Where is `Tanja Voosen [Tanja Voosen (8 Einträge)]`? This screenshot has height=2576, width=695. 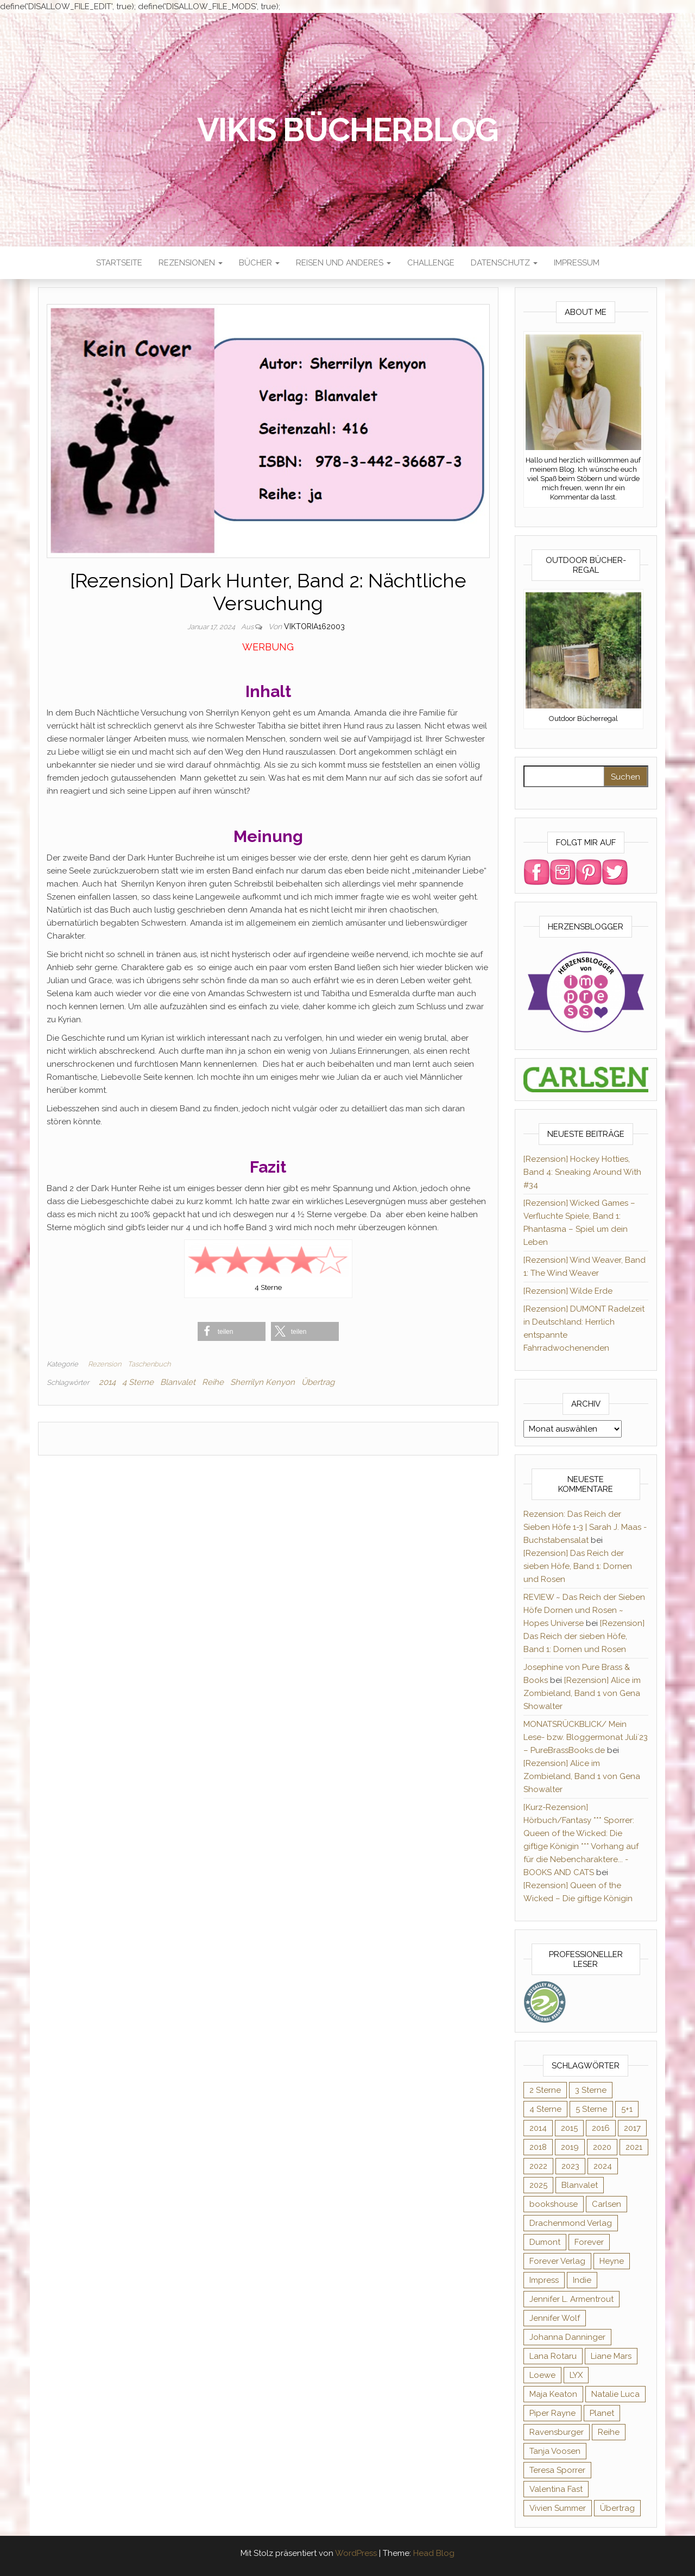
Tanja Voosen [Tanja Voosen (8 Einträge)] is located at coordinates (554, 2451).